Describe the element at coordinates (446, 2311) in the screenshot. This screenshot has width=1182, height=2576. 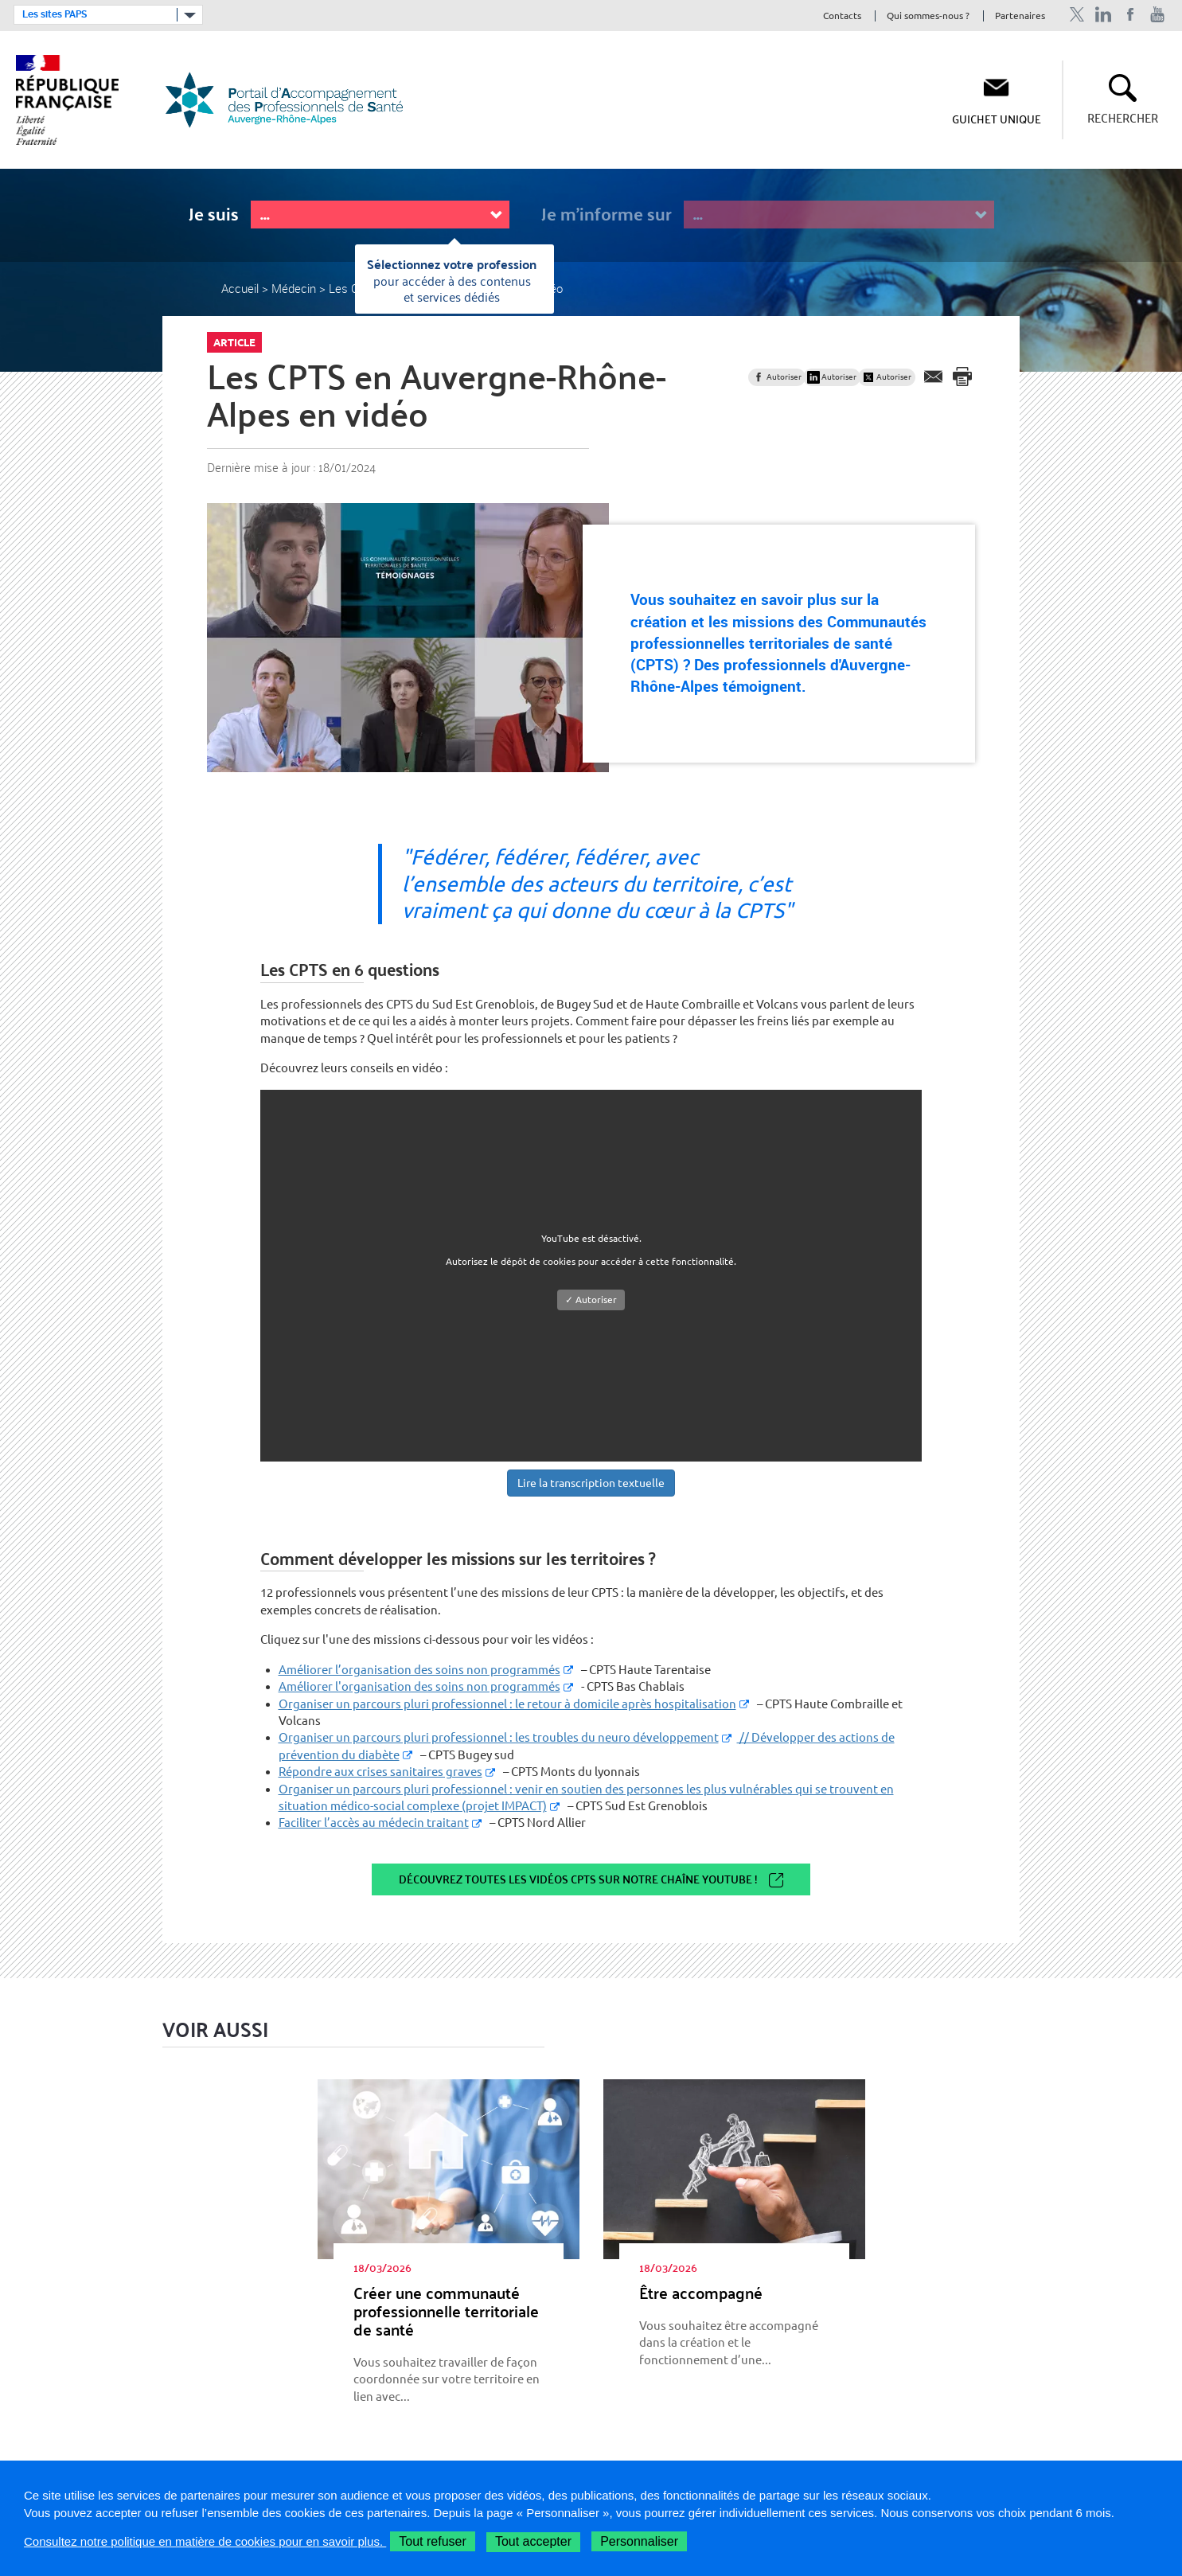
I see `Créer une com­mu­nauté pro­fes­sion­nelle ter­ri­to­riale de santé` at that location.